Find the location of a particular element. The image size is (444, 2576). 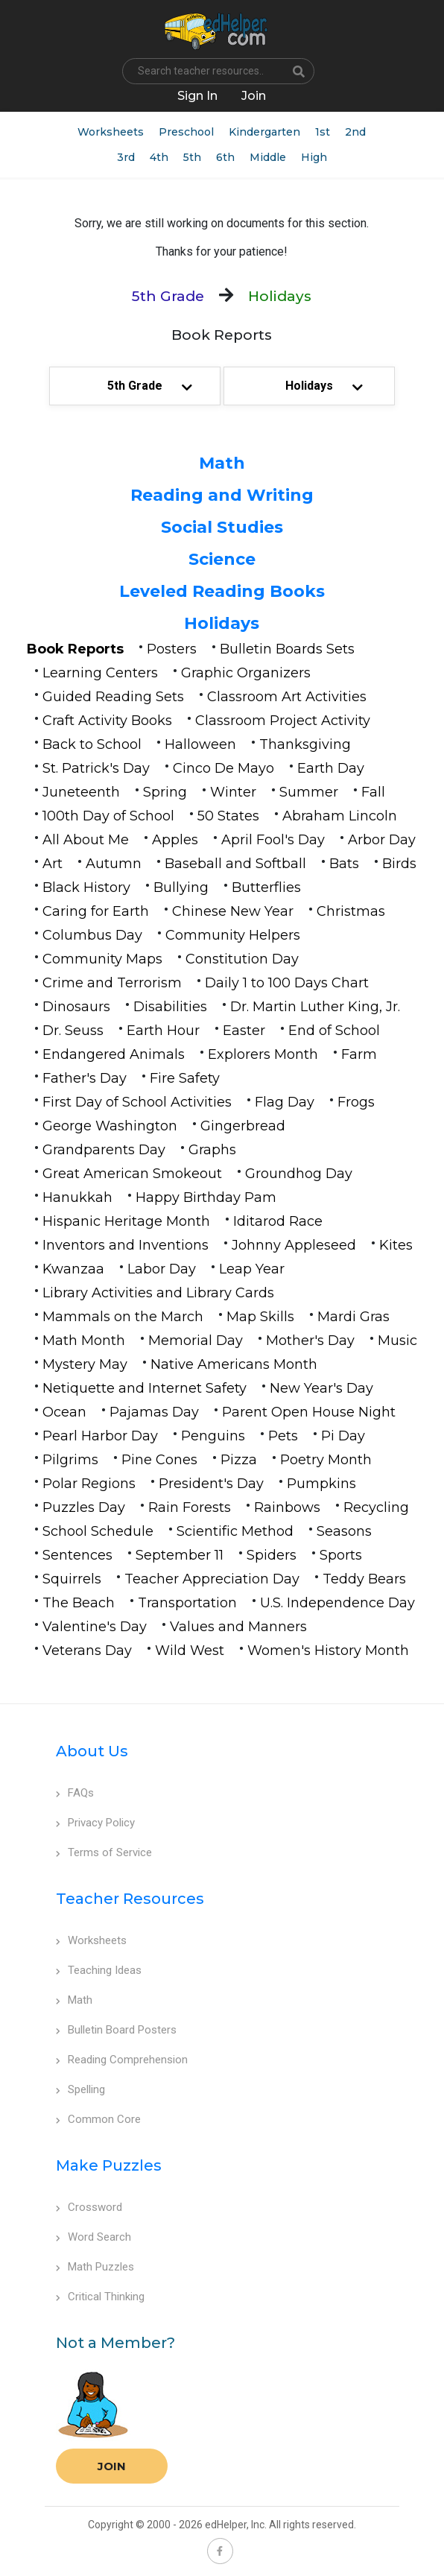

Rainbows is located at coordinates (287, 1507).